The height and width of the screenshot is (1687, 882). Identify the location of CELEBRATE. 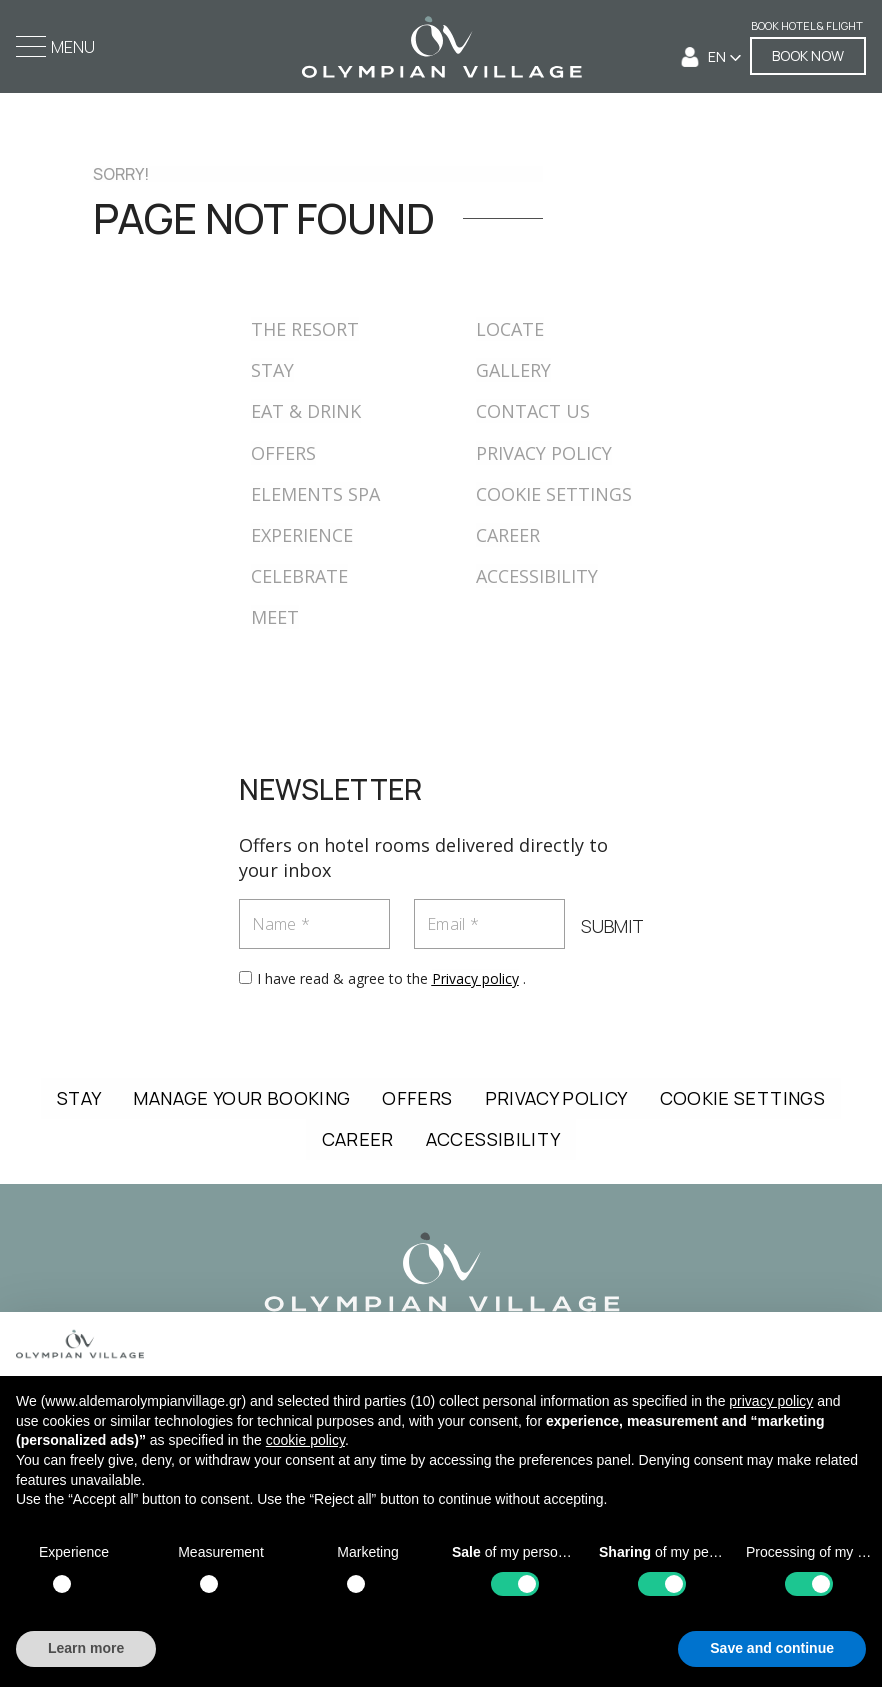
(299, 576).